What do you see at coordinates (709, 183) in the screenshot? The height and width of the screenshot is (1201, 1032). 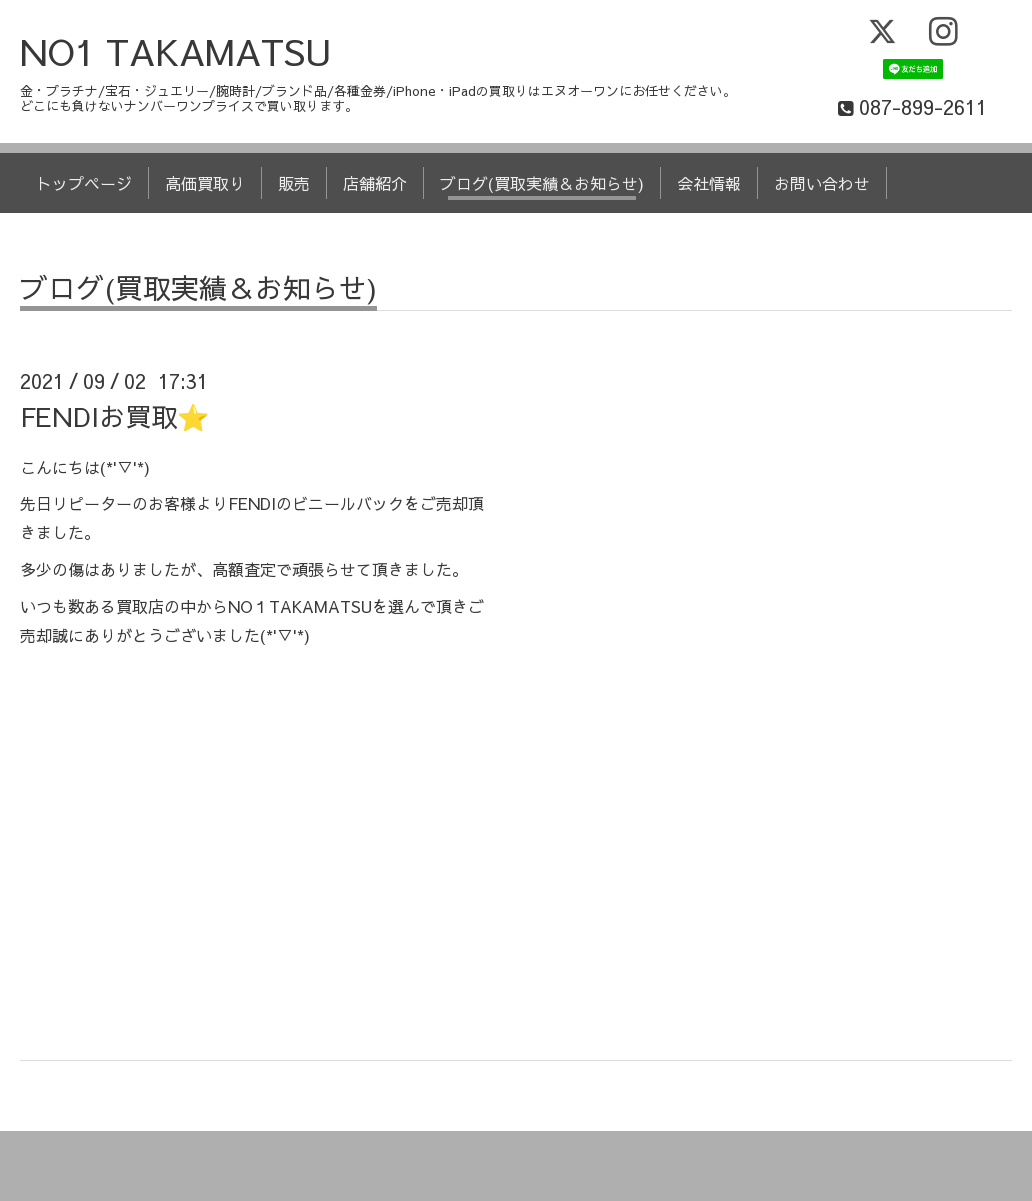 I see `会社情報` at bounding box center [709, 183].